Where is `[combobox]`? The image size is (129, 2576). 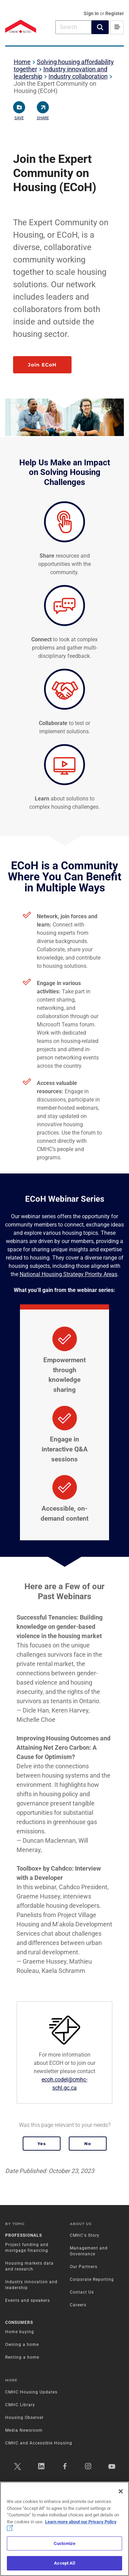
[combobox] is located at coordinates (73, 27).